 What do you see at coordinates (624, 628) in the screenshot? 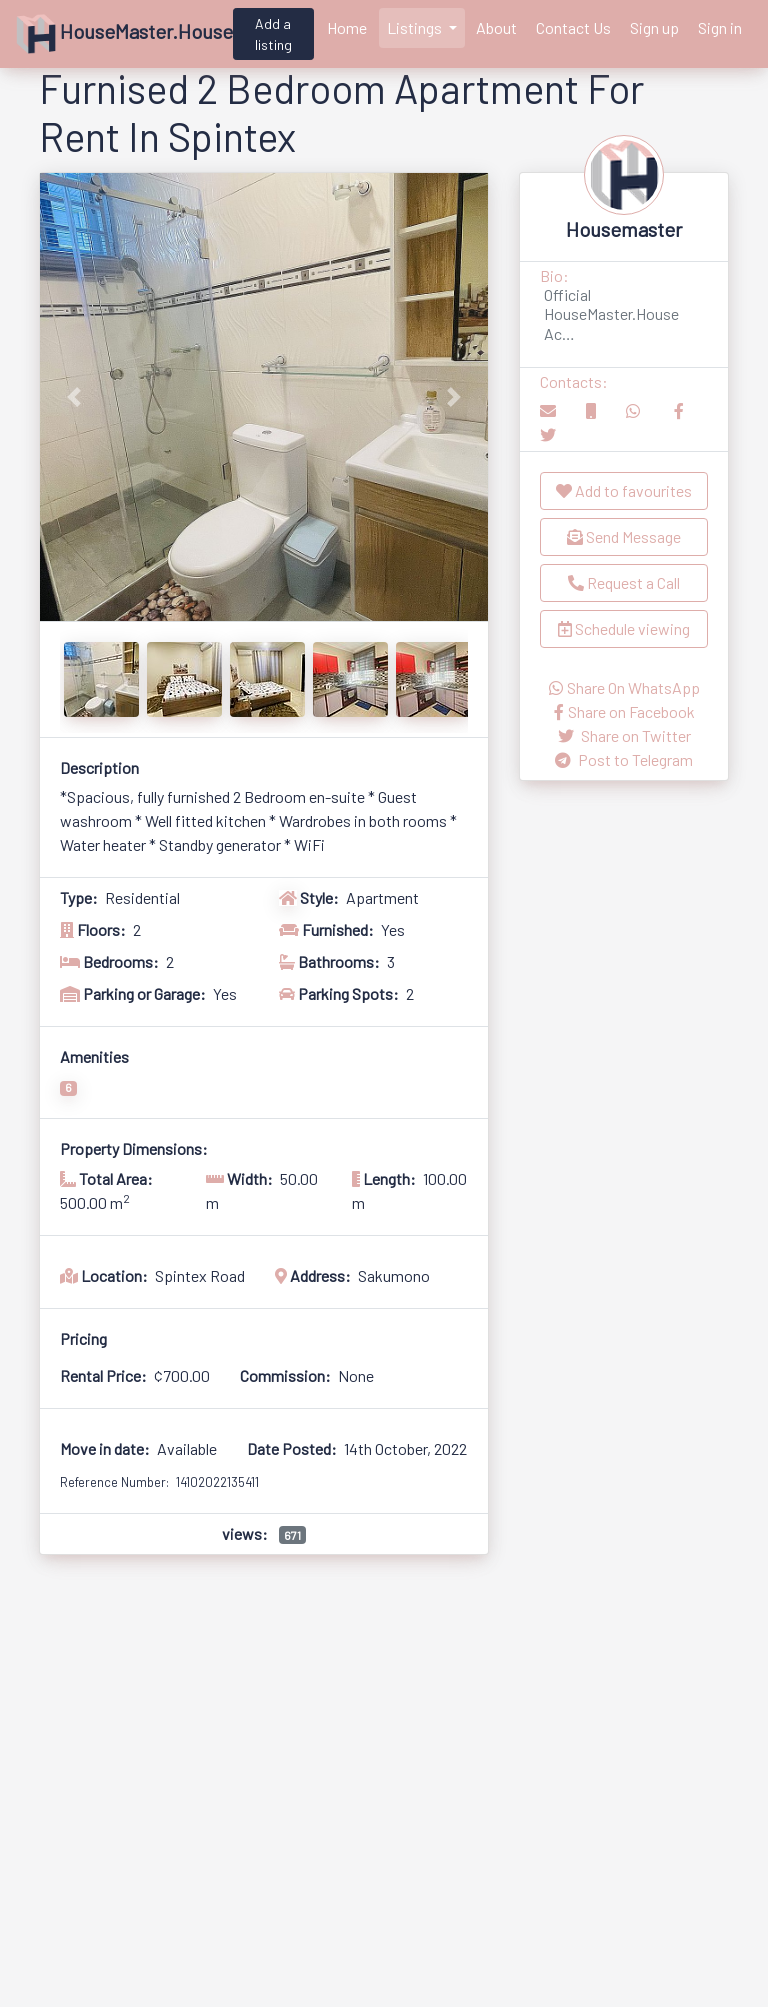
I see `Schedule viewing` at bounding box center [624, 628].